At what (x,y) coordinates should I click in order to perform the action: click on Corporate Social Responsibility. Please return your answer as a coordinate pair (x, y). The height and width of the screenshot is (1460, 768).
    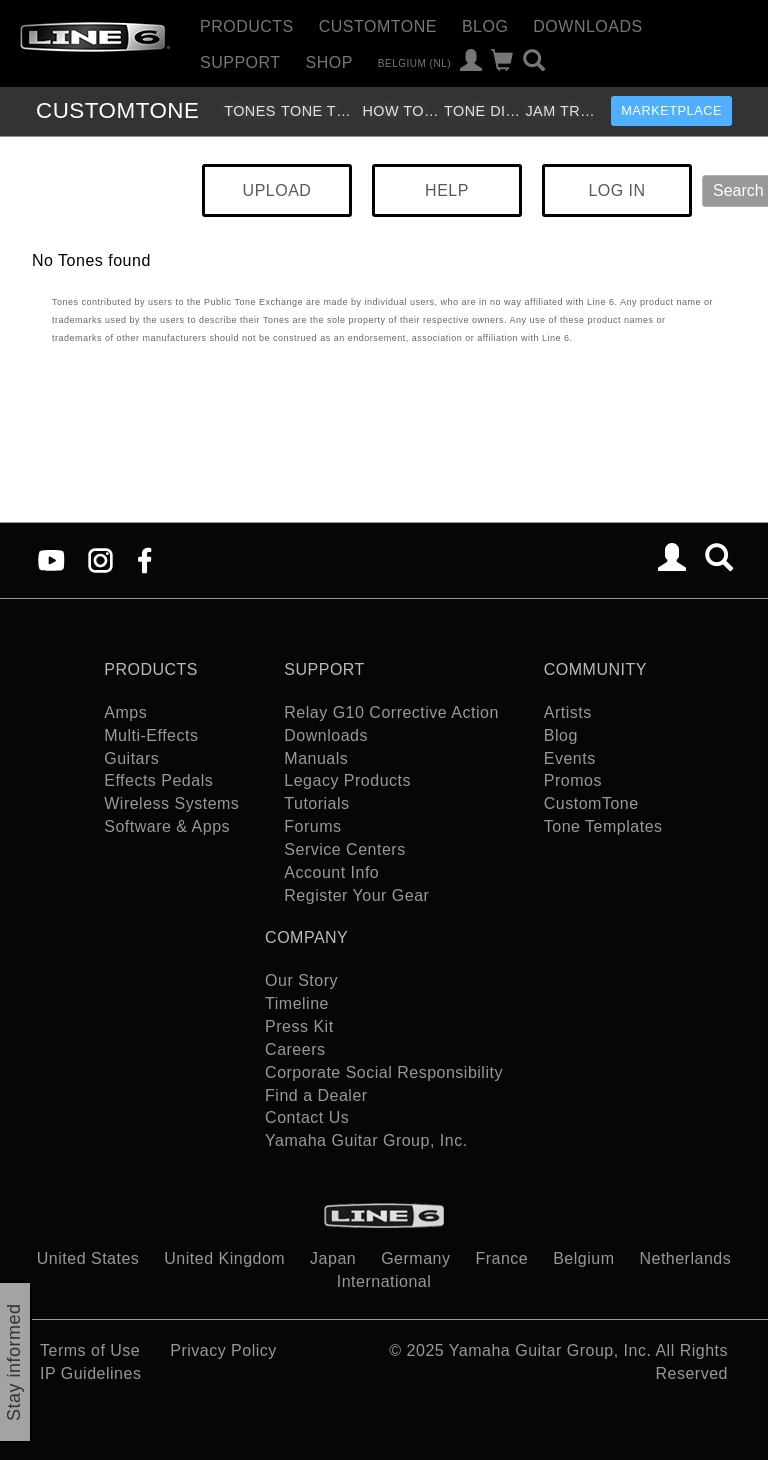
    Looking at the image, I should click on (384, 1072).